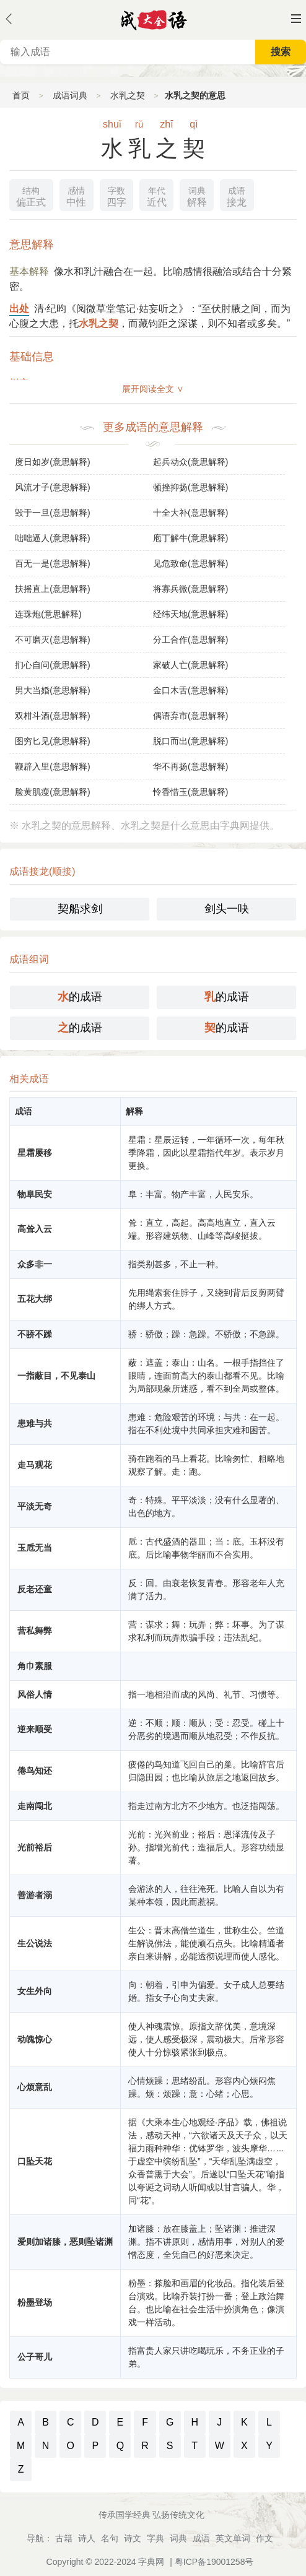 This screenshot has width=306, height=2576. I want to click on 字典网, so click(151, 2562).